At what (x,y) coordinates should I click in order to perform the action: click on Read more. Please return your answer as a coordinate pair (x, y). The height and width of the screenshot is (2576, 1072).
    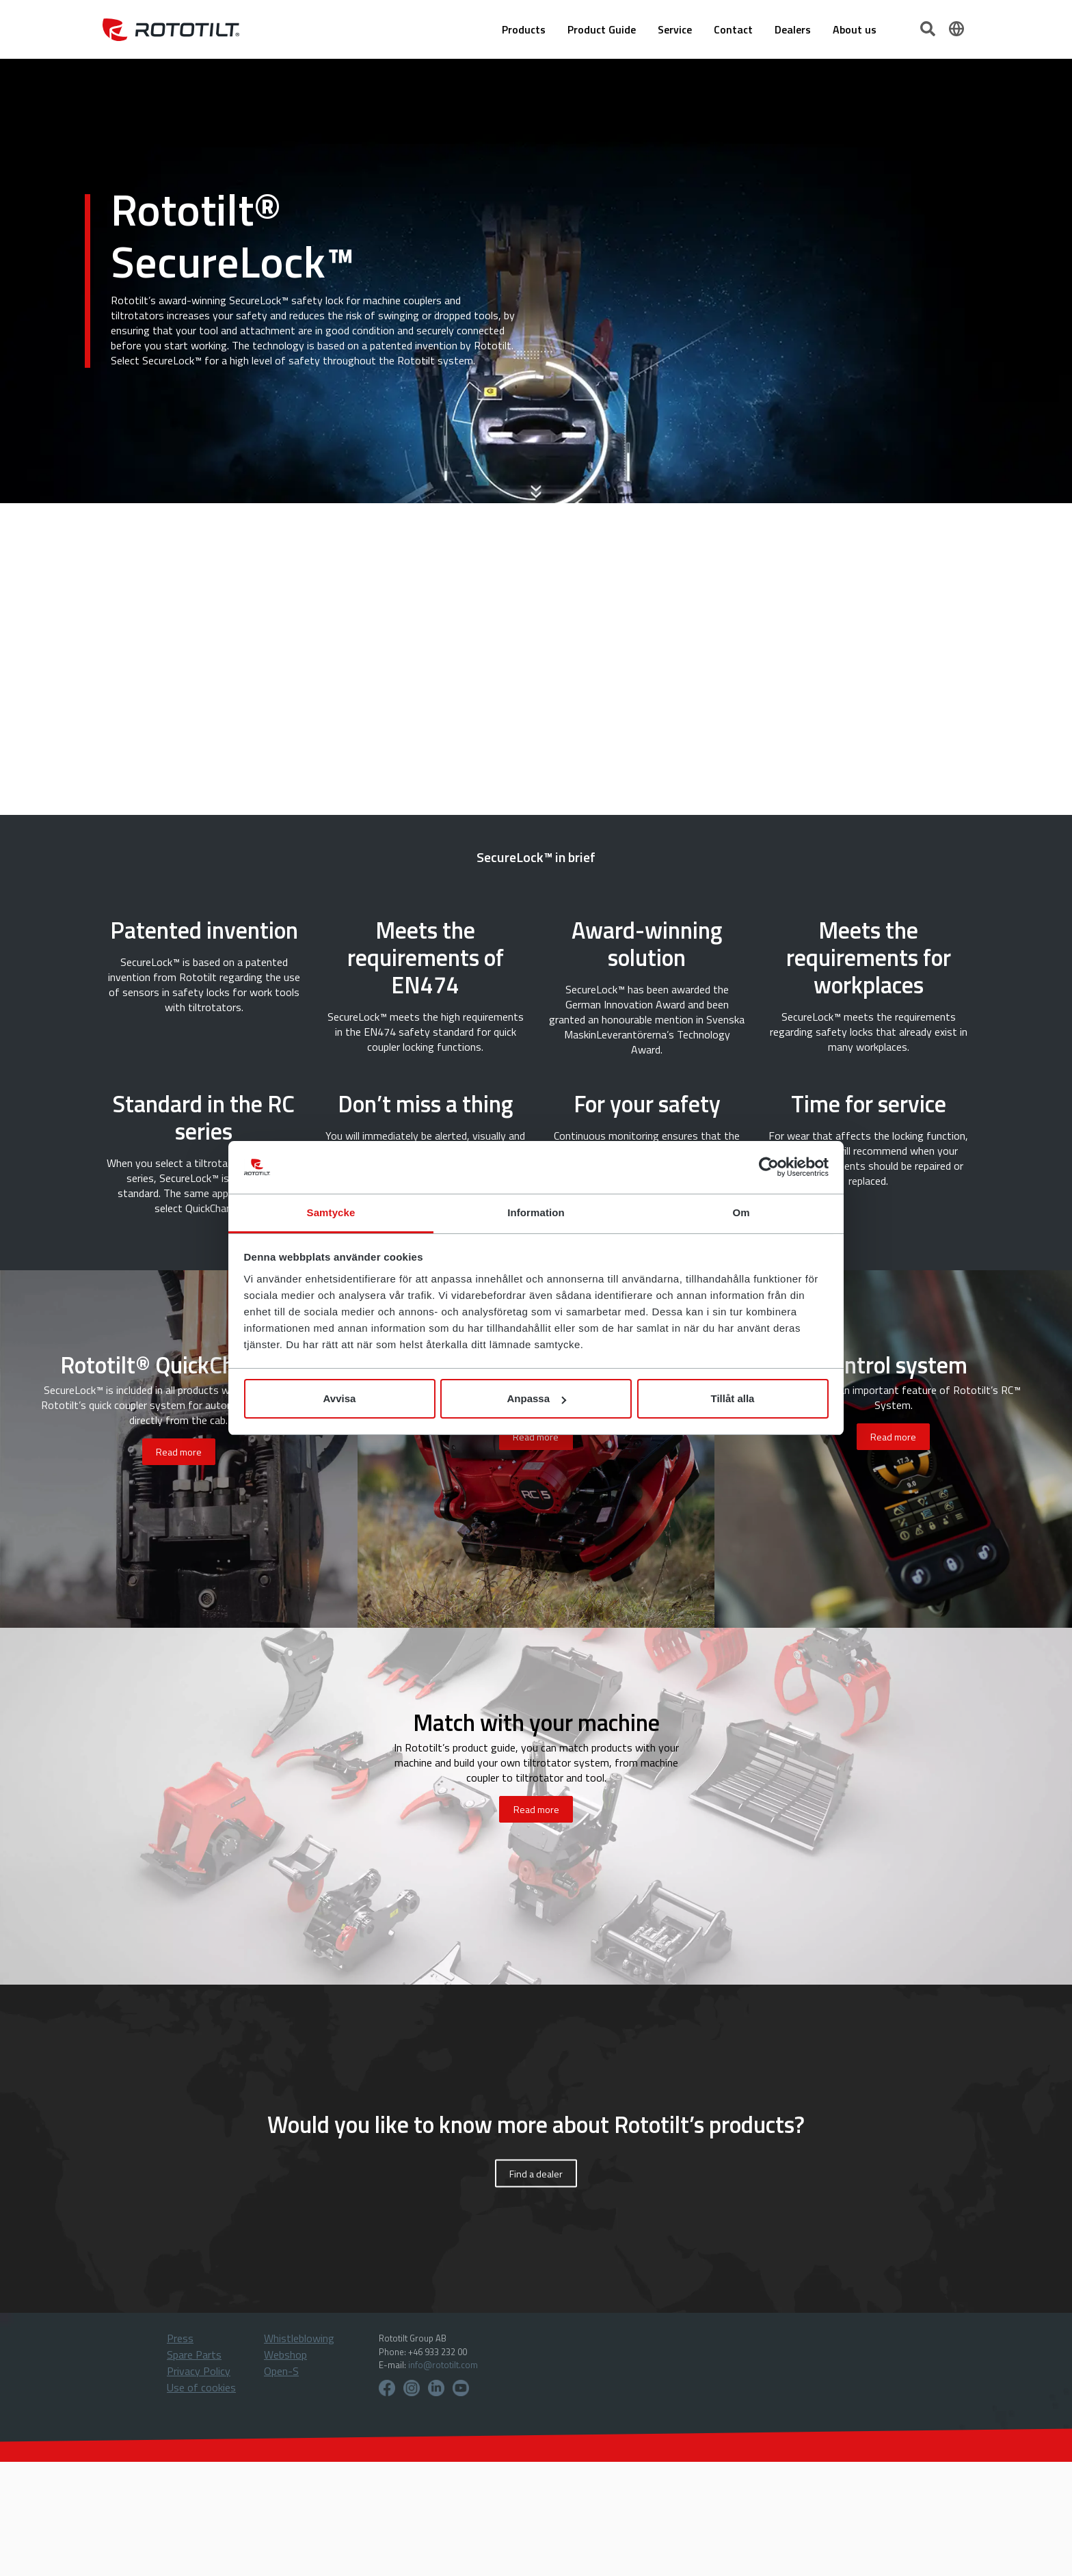
    Looking at the image, I should click on (179, 1452).